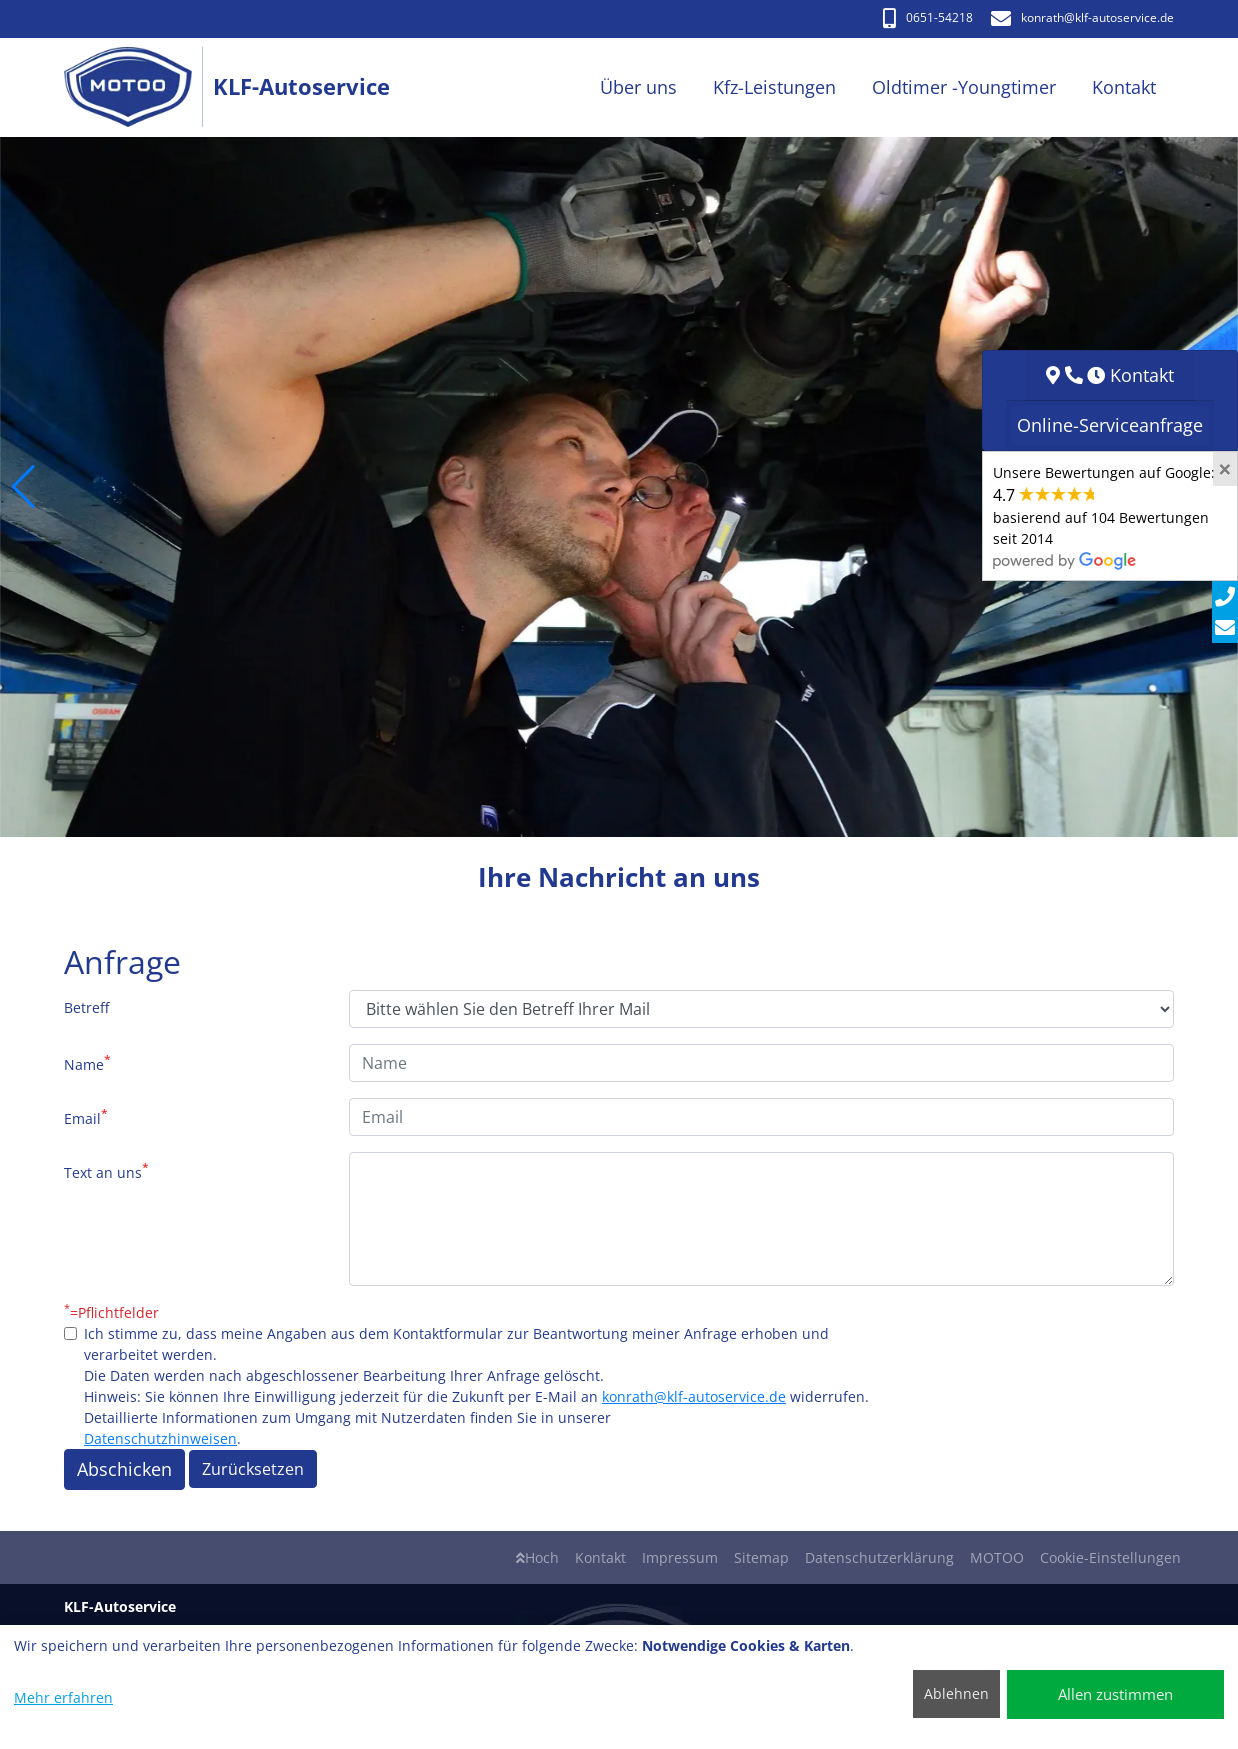 The height and width of the screenshot is (1749, 1238). Describe the element at coordinates (63, 1697) in the screenshot. I see `Mehr erfahren` at that location.